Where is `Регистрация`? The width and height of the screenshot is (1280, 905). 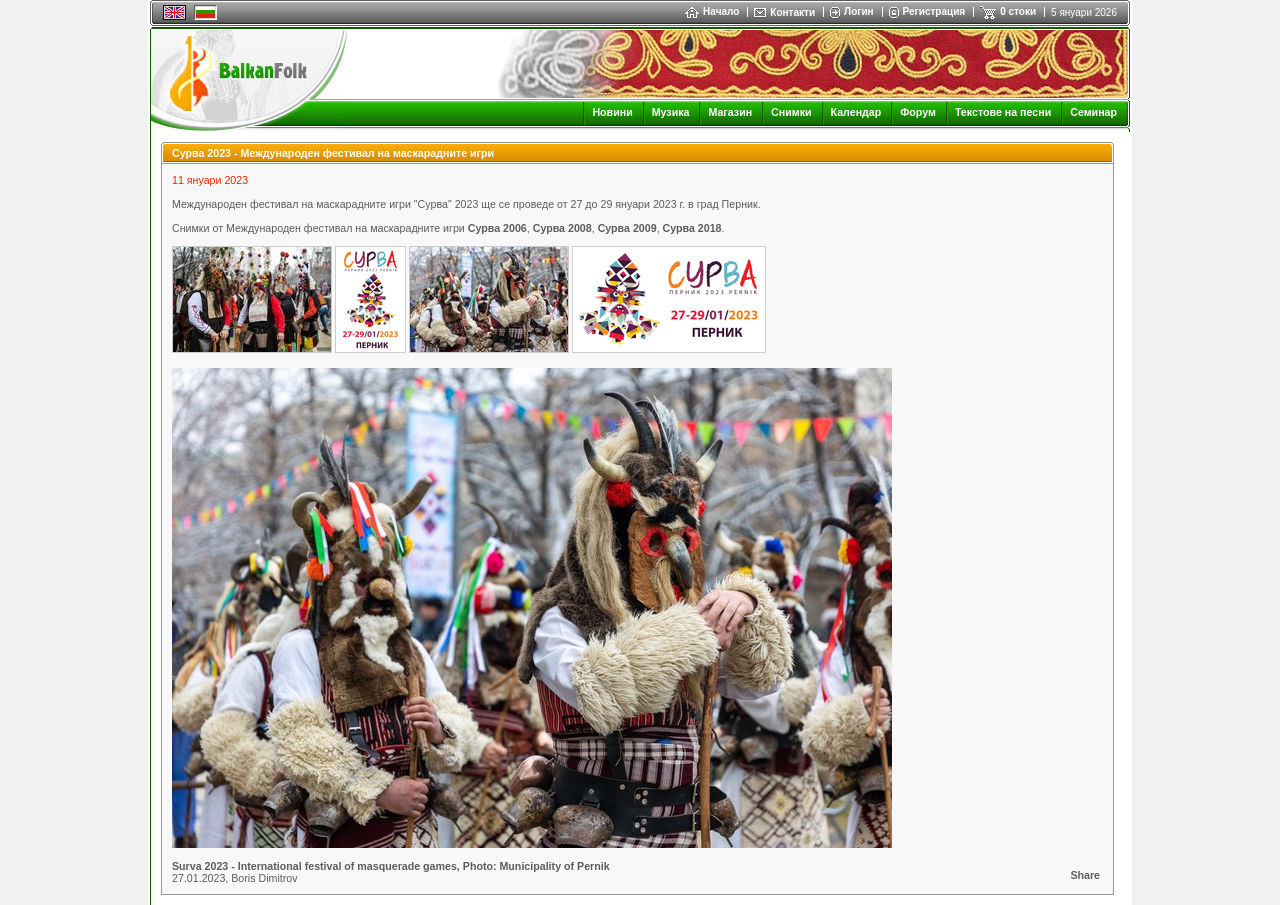 Регистрация is located at coordinates (934, 11).